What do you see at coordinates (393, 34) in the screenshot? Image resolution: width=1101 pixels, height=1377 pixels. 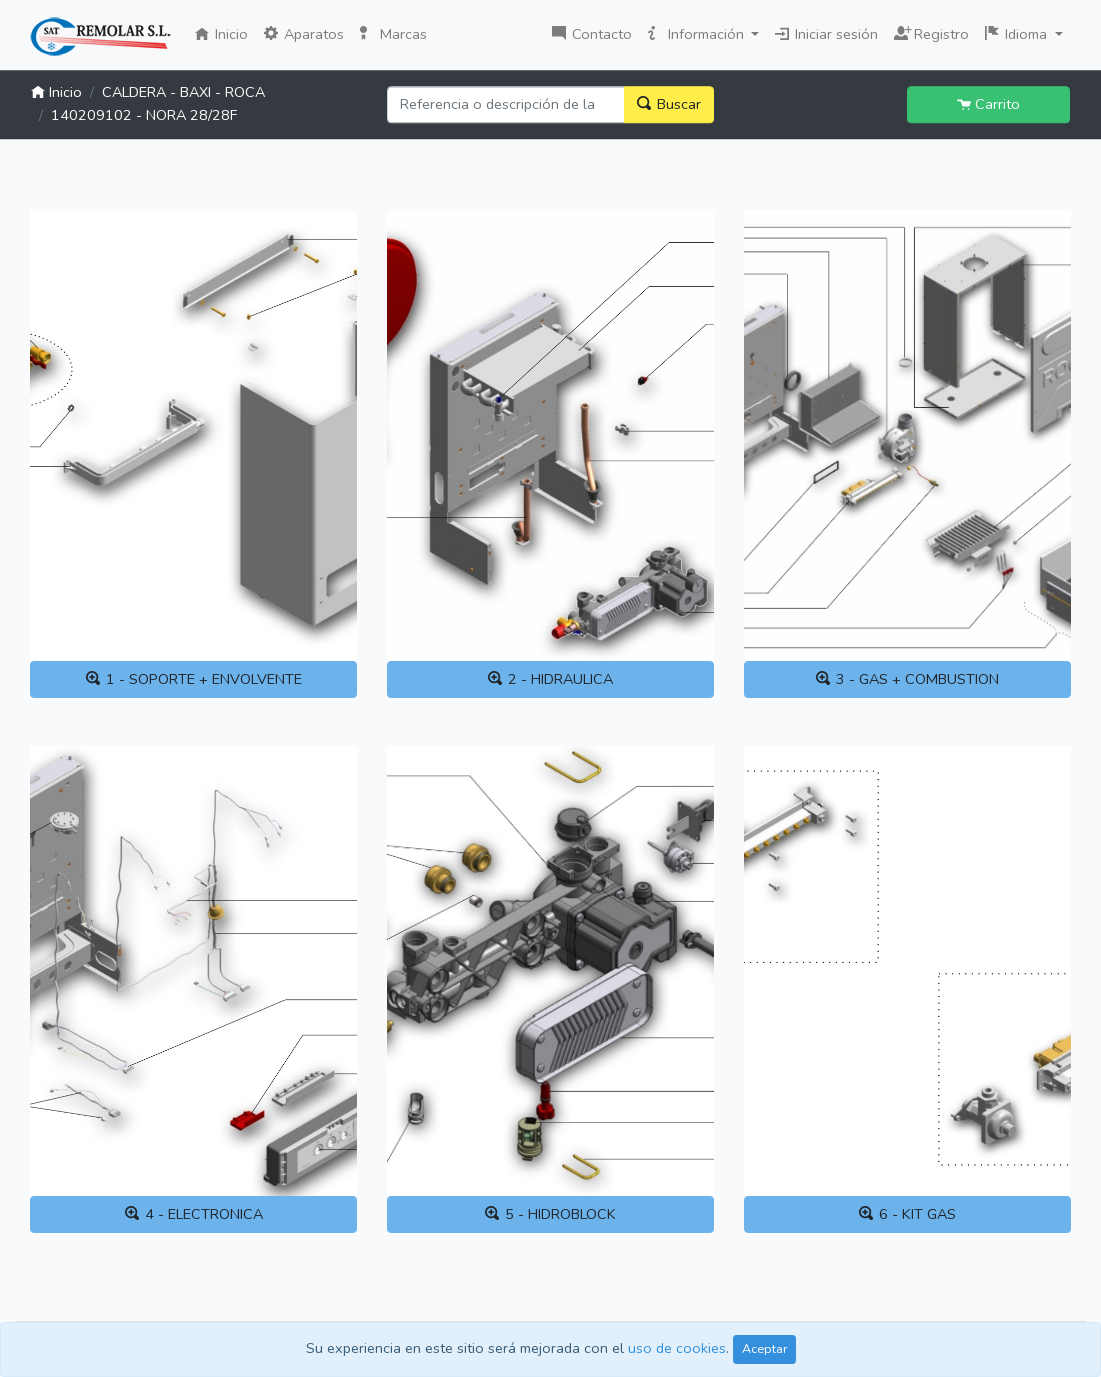 I see `Marcas` at bounding box center [393, 34].